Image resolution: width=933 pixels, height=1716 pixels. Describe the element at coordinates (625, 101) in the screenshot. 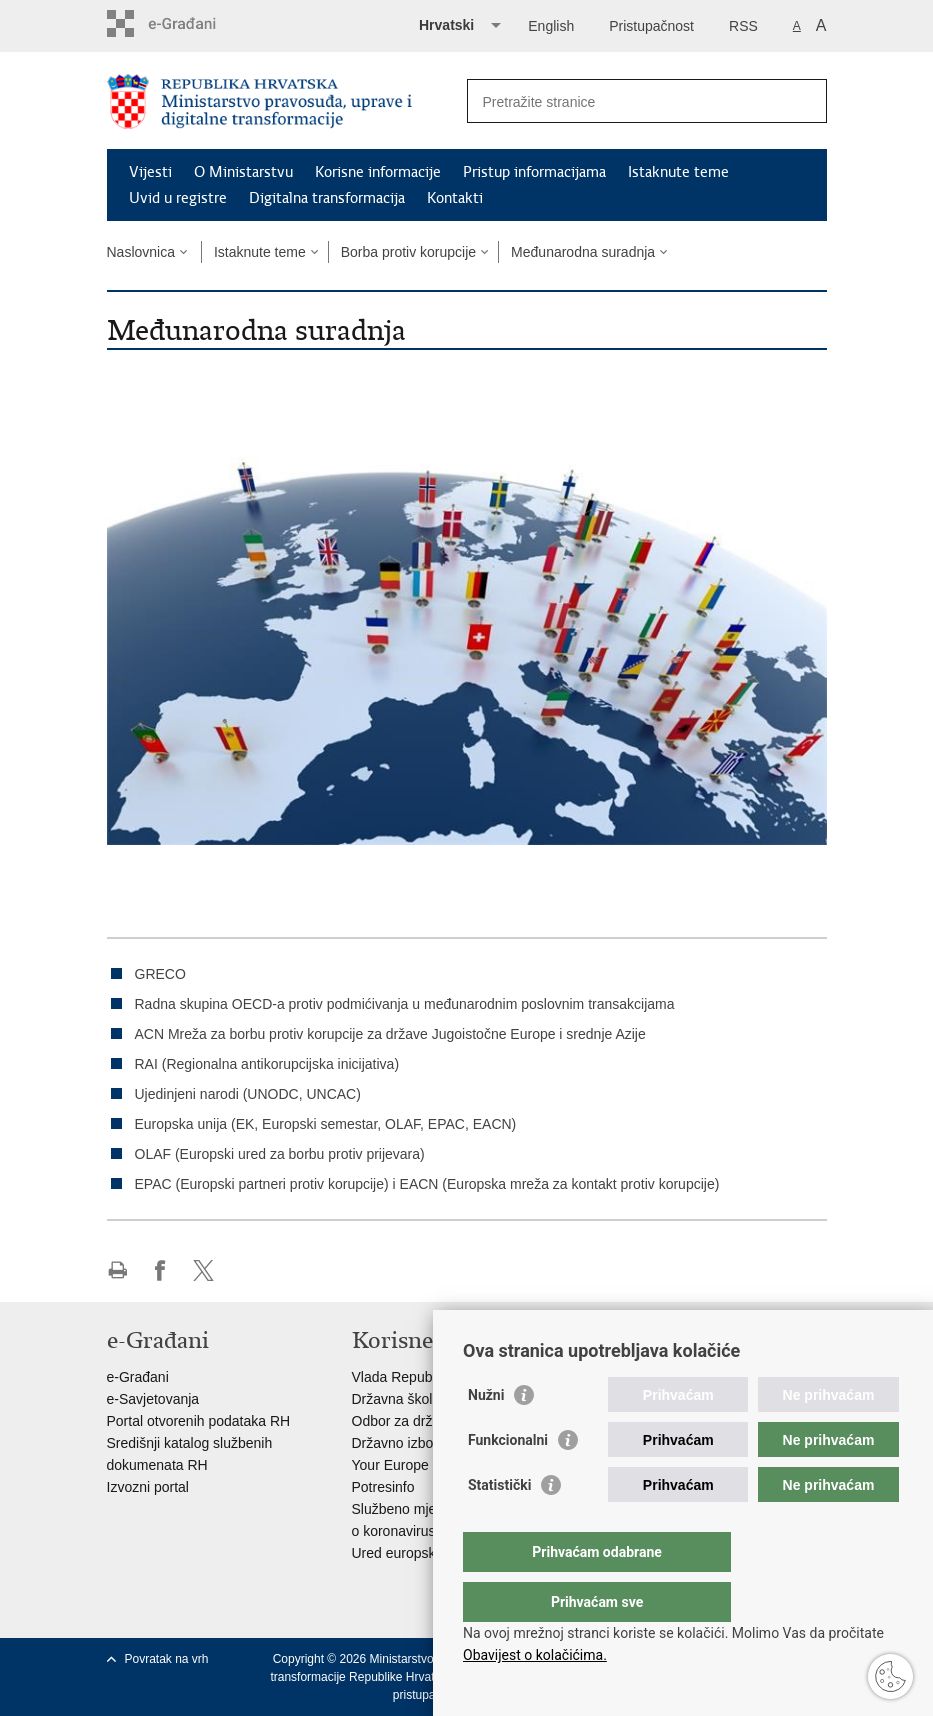

I see `[Unesite pojam za pretraživanje]` at that location.